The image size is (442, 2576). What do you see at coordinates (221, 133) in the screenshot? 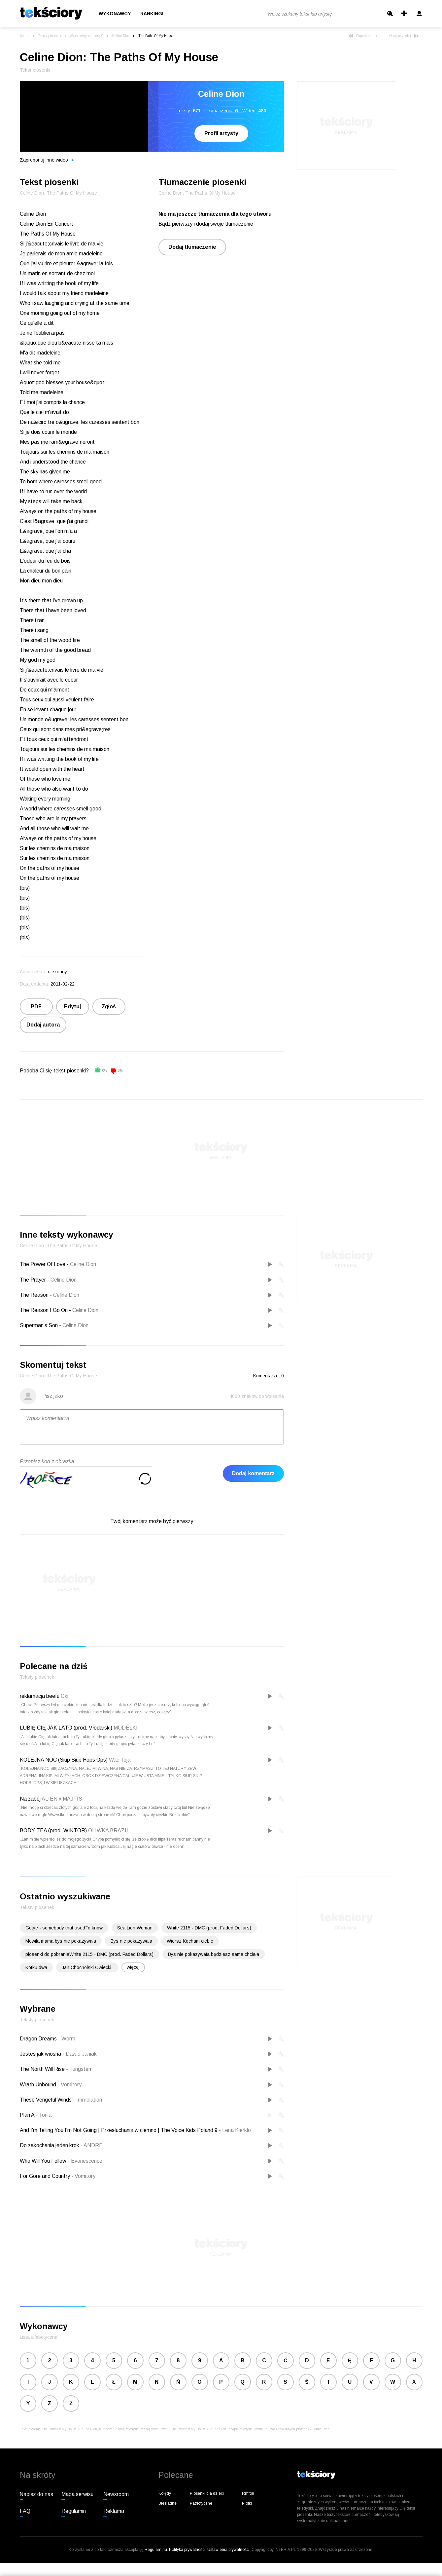
I see `Profil artysty` at bounding box center [221, 133].